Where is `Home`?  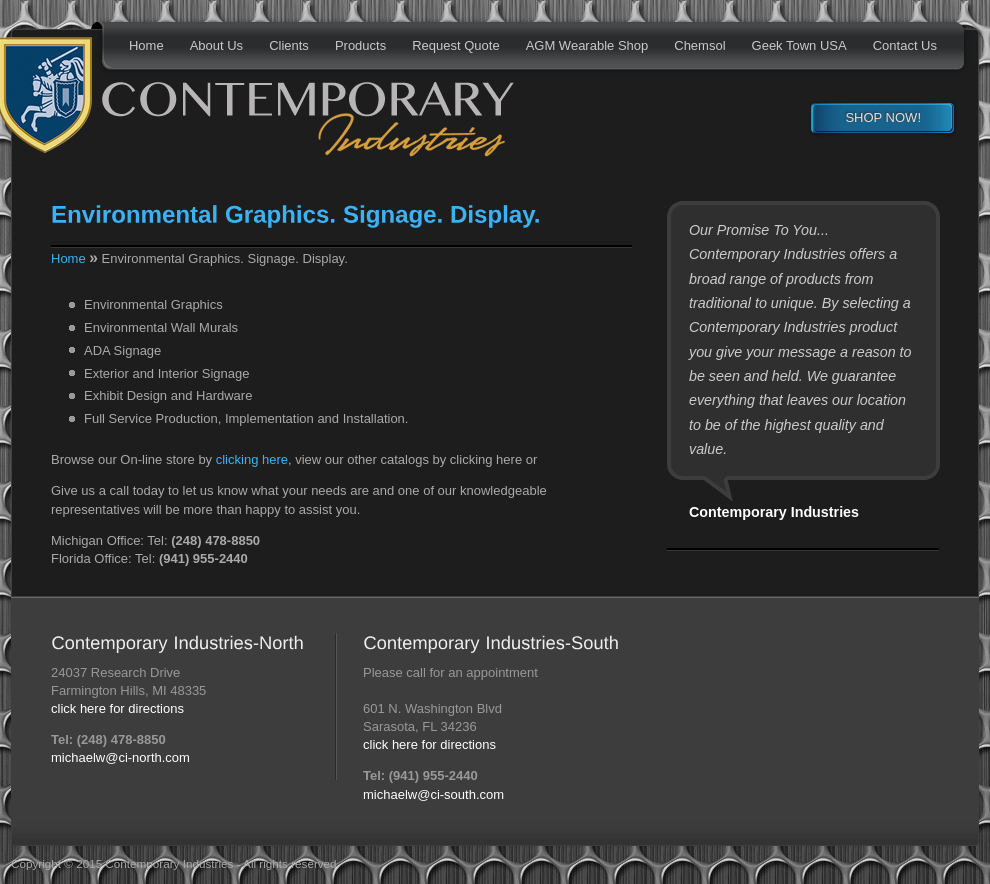 Home is located at coordinates (146, 45).